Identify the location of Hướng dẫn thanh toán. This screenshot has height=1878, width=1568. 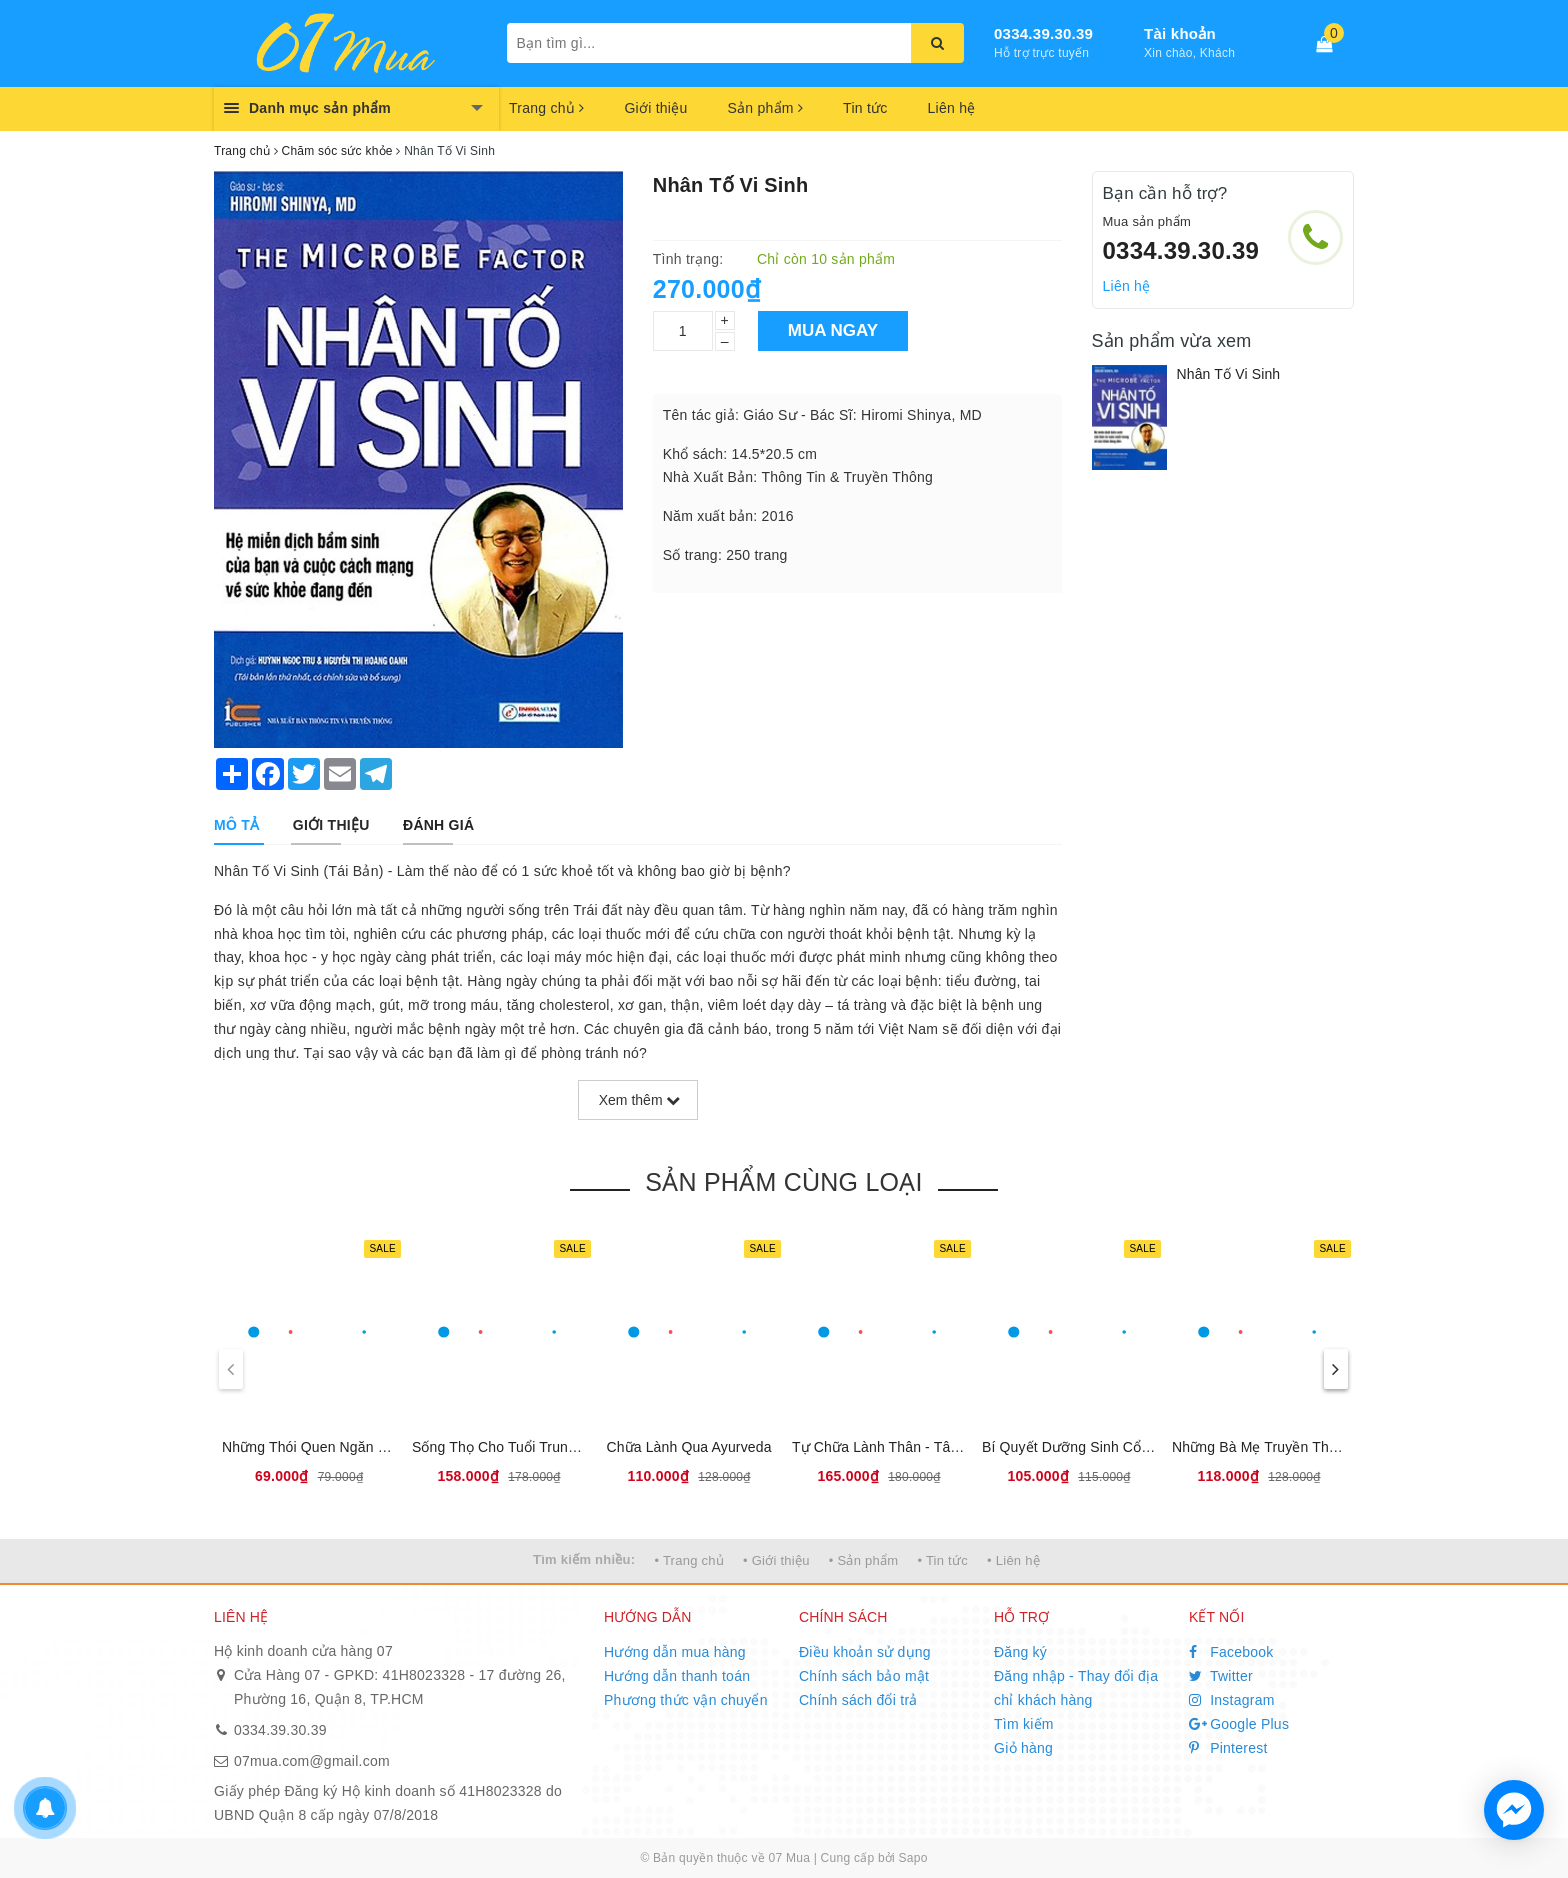
(677, 1676).